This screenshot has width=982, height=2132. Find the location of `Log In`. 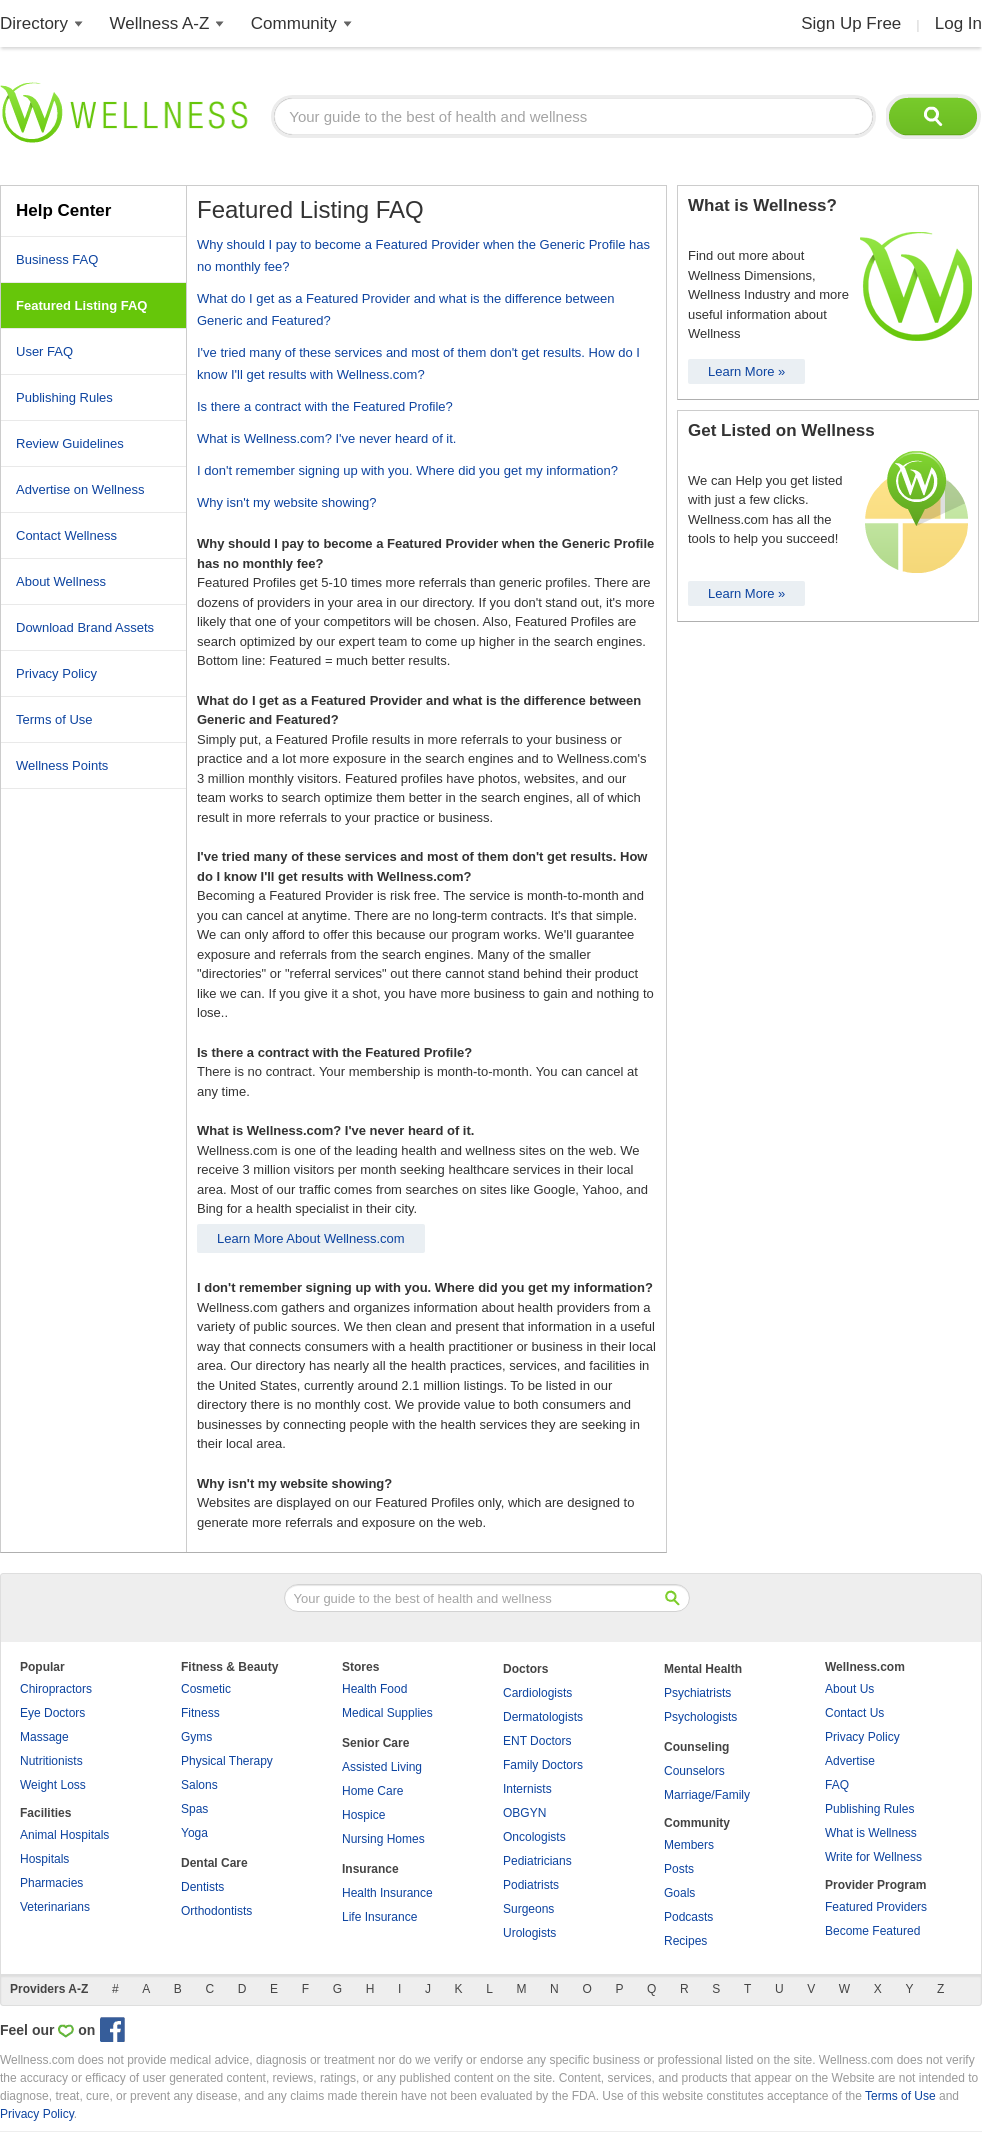

Log In is located at coordinates (958, 23).